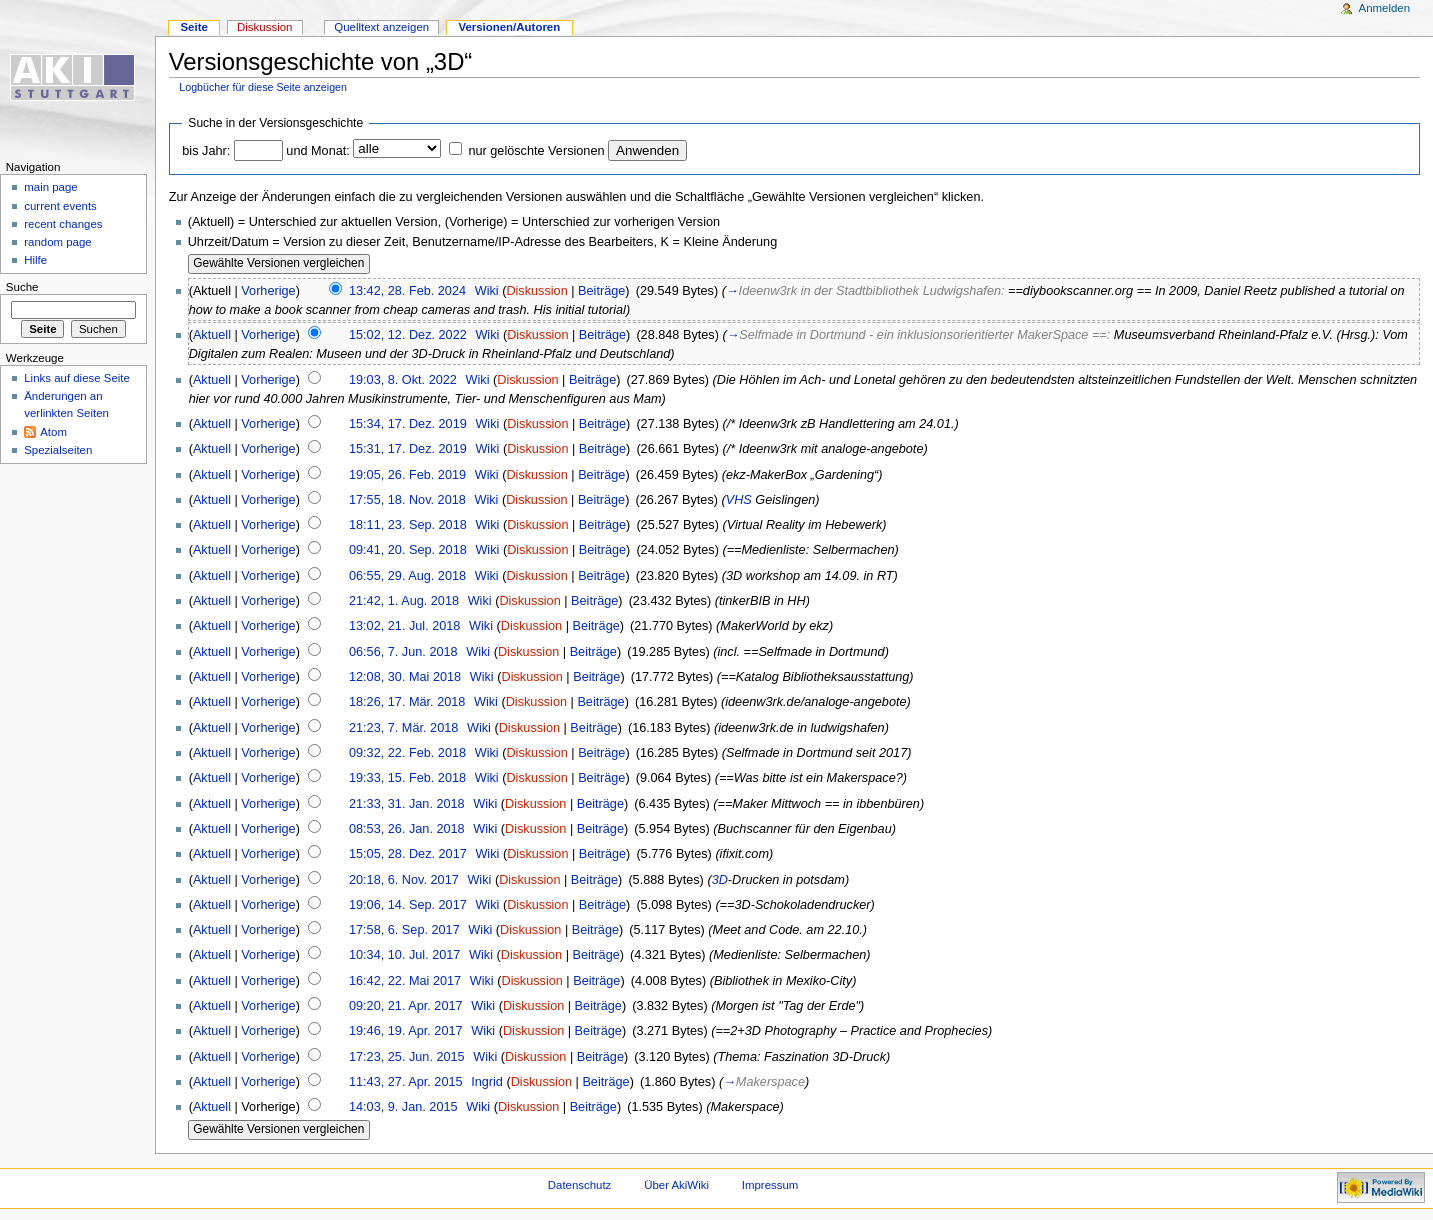 This screenshot has height=1220, width=1433. What do you see at coordinates (407, 778) in the screenshot?
I see `19:33, 15. Feb. 2018` at bounding box center [407, 778].